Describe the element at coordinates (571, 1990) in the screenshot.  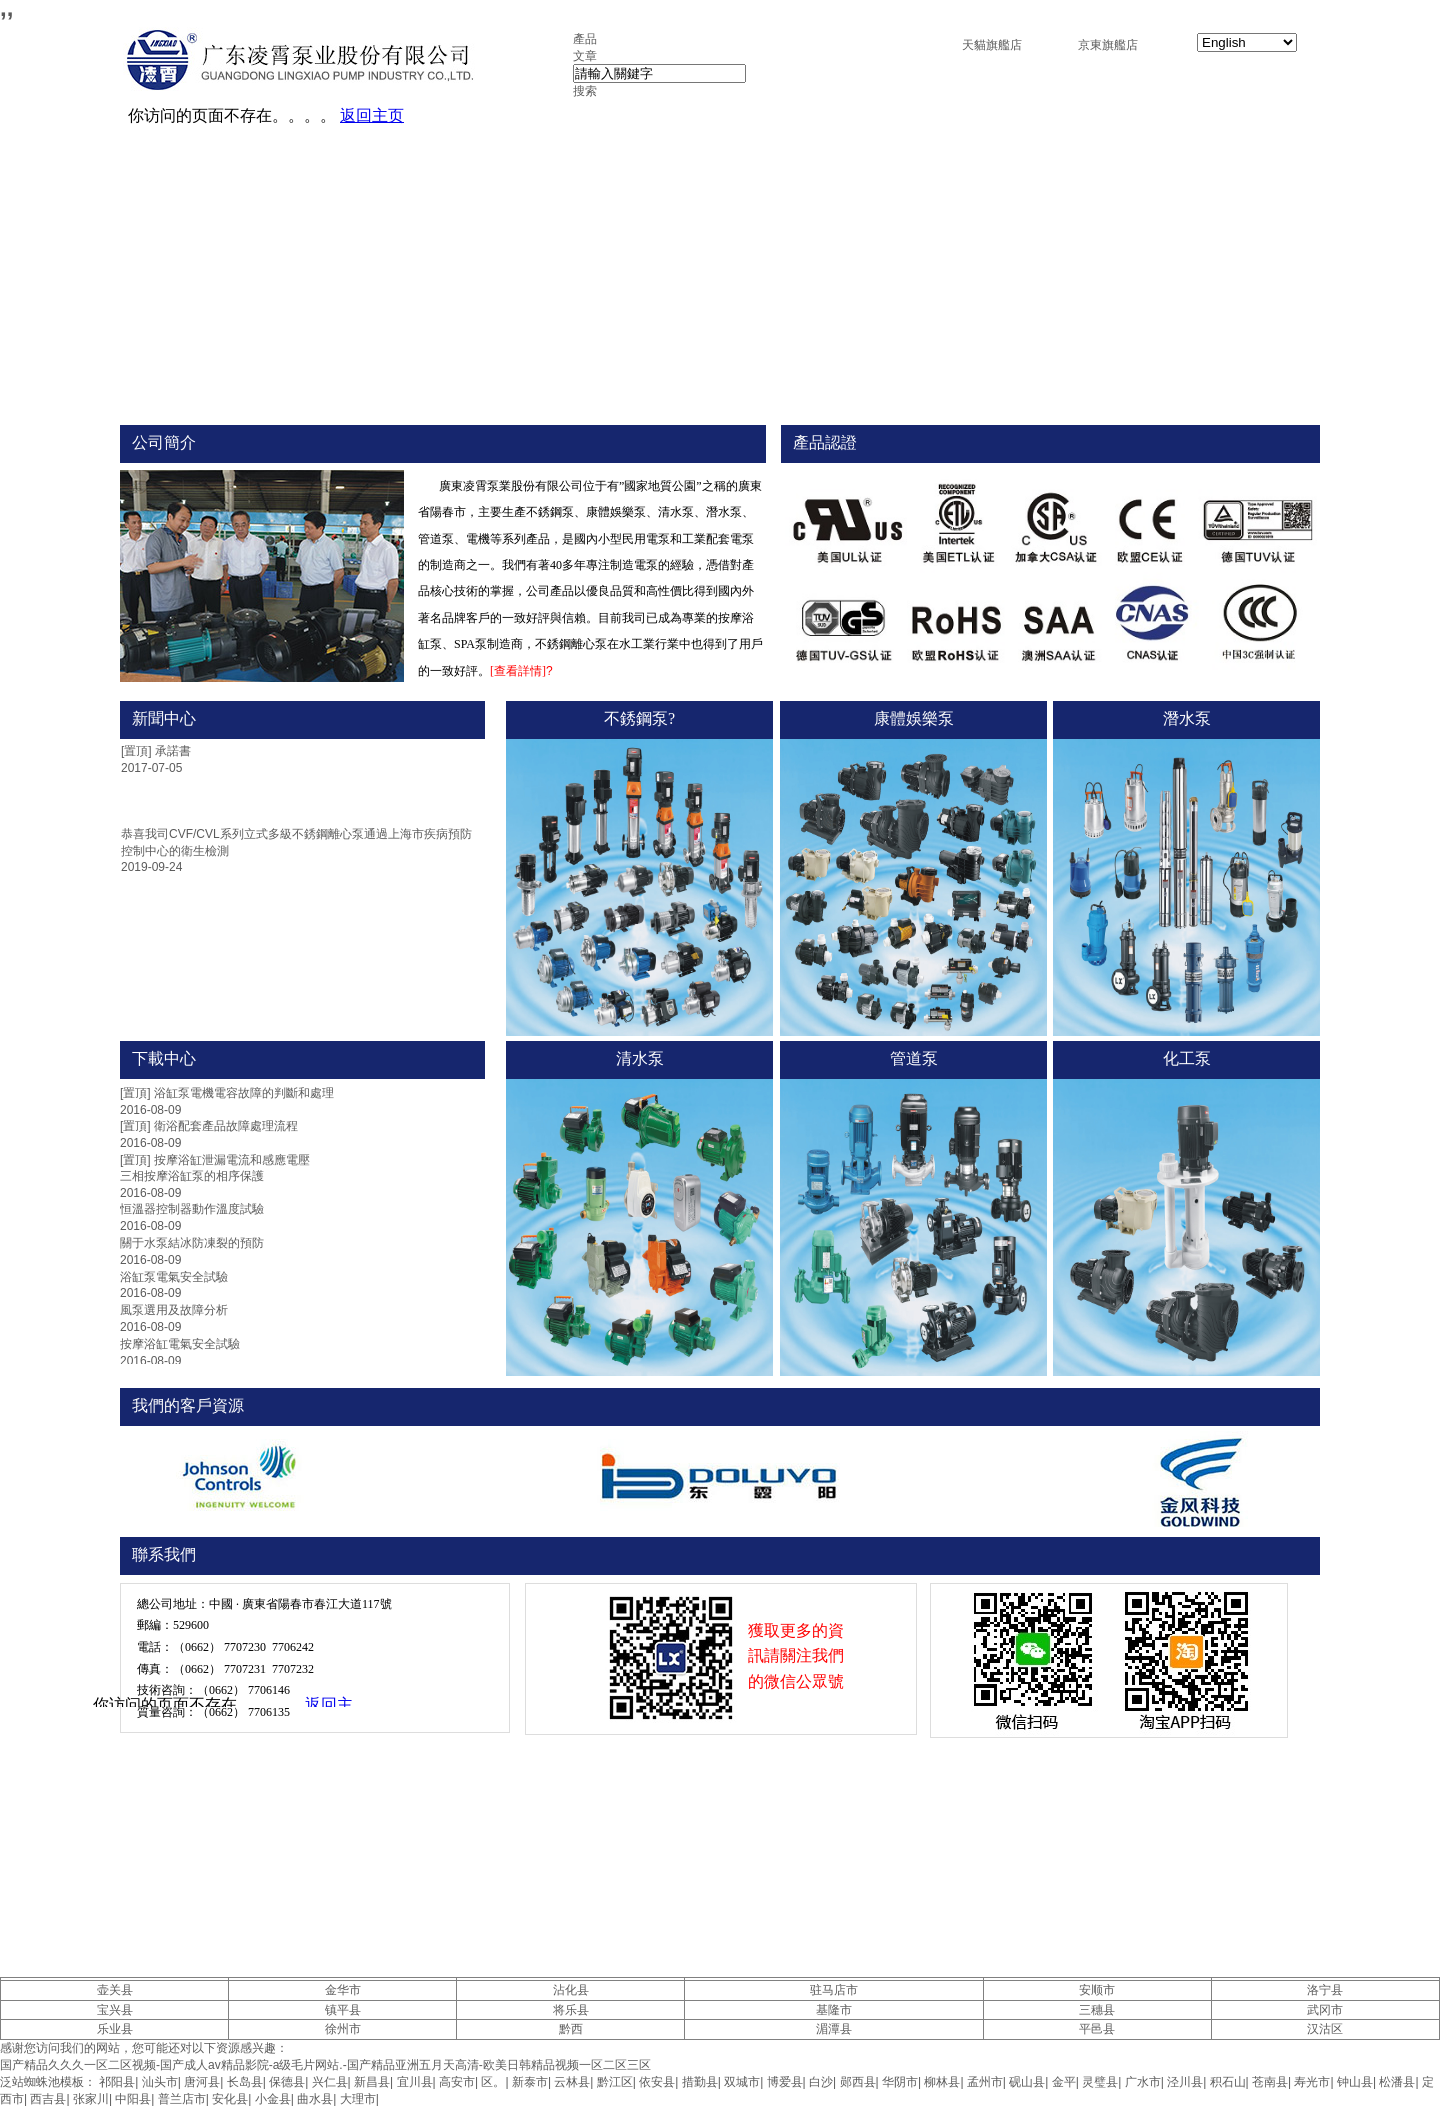
I see `沾化县` at that location.